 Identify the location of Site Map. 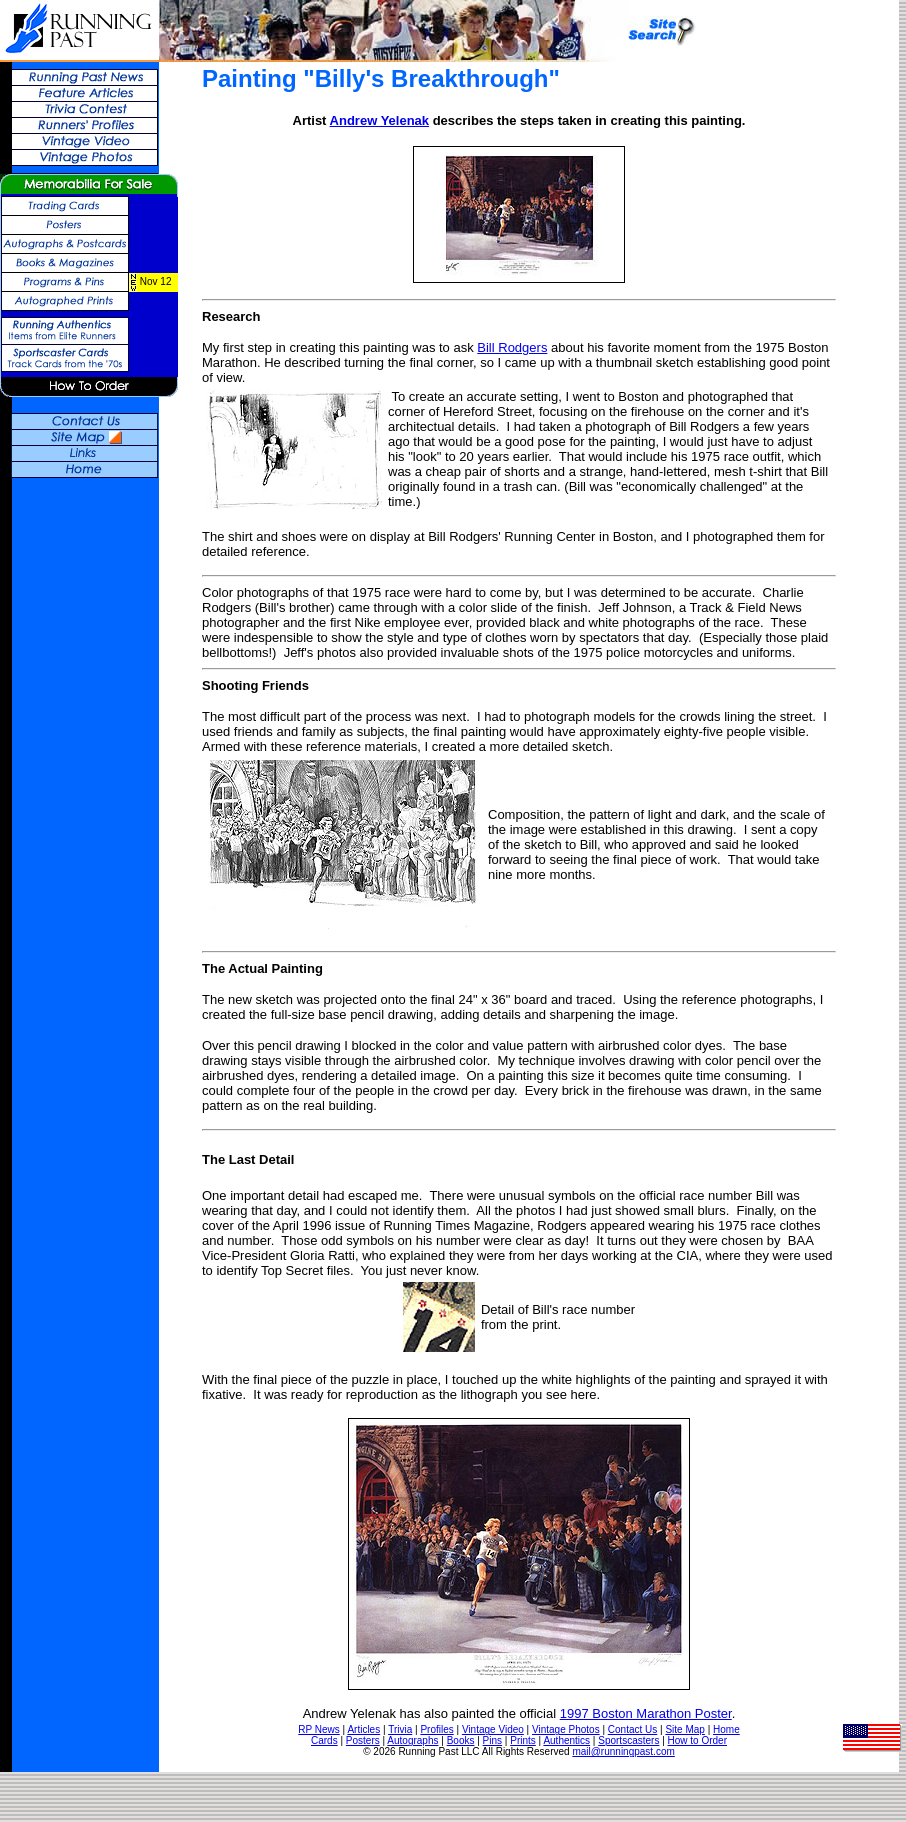
(684, 1729).